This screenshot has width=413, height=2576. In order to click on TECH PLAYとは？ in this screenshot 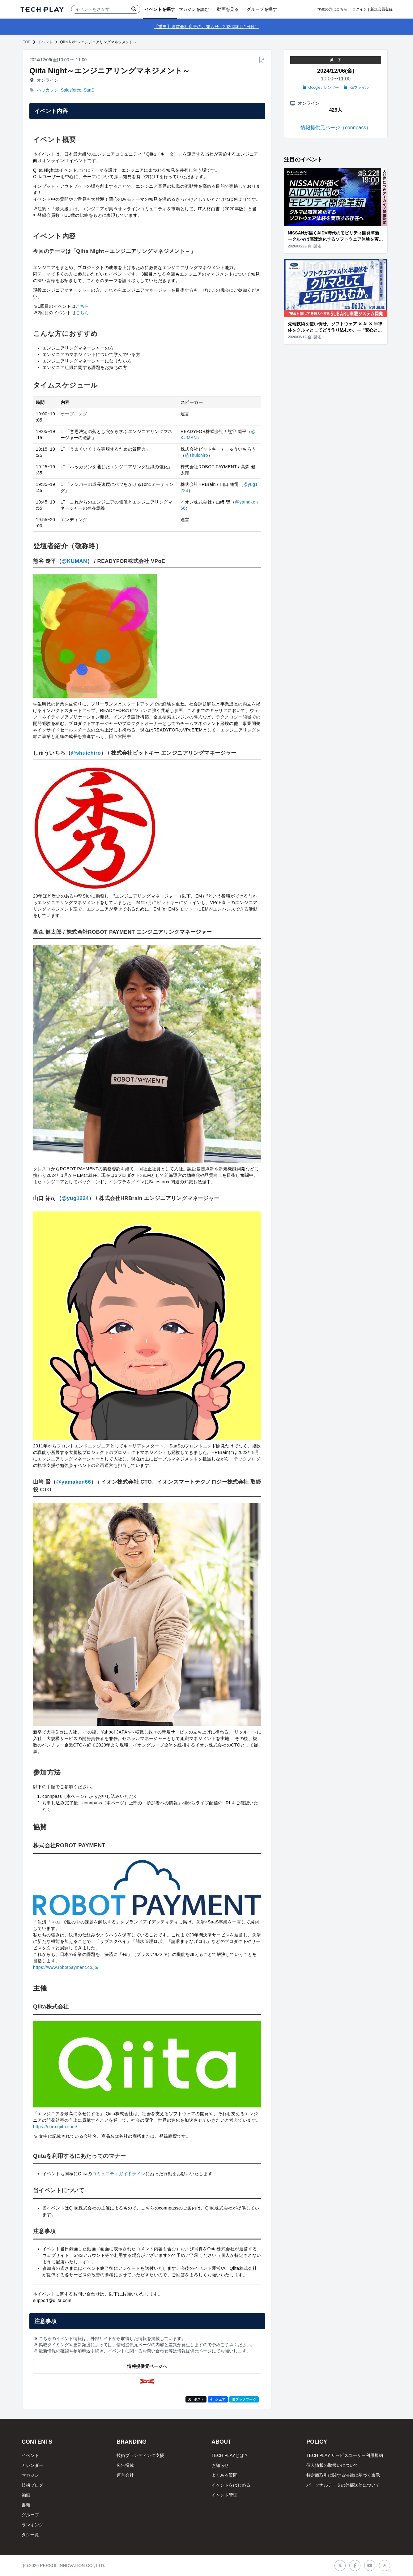, I will do `click(229, 2455)`.